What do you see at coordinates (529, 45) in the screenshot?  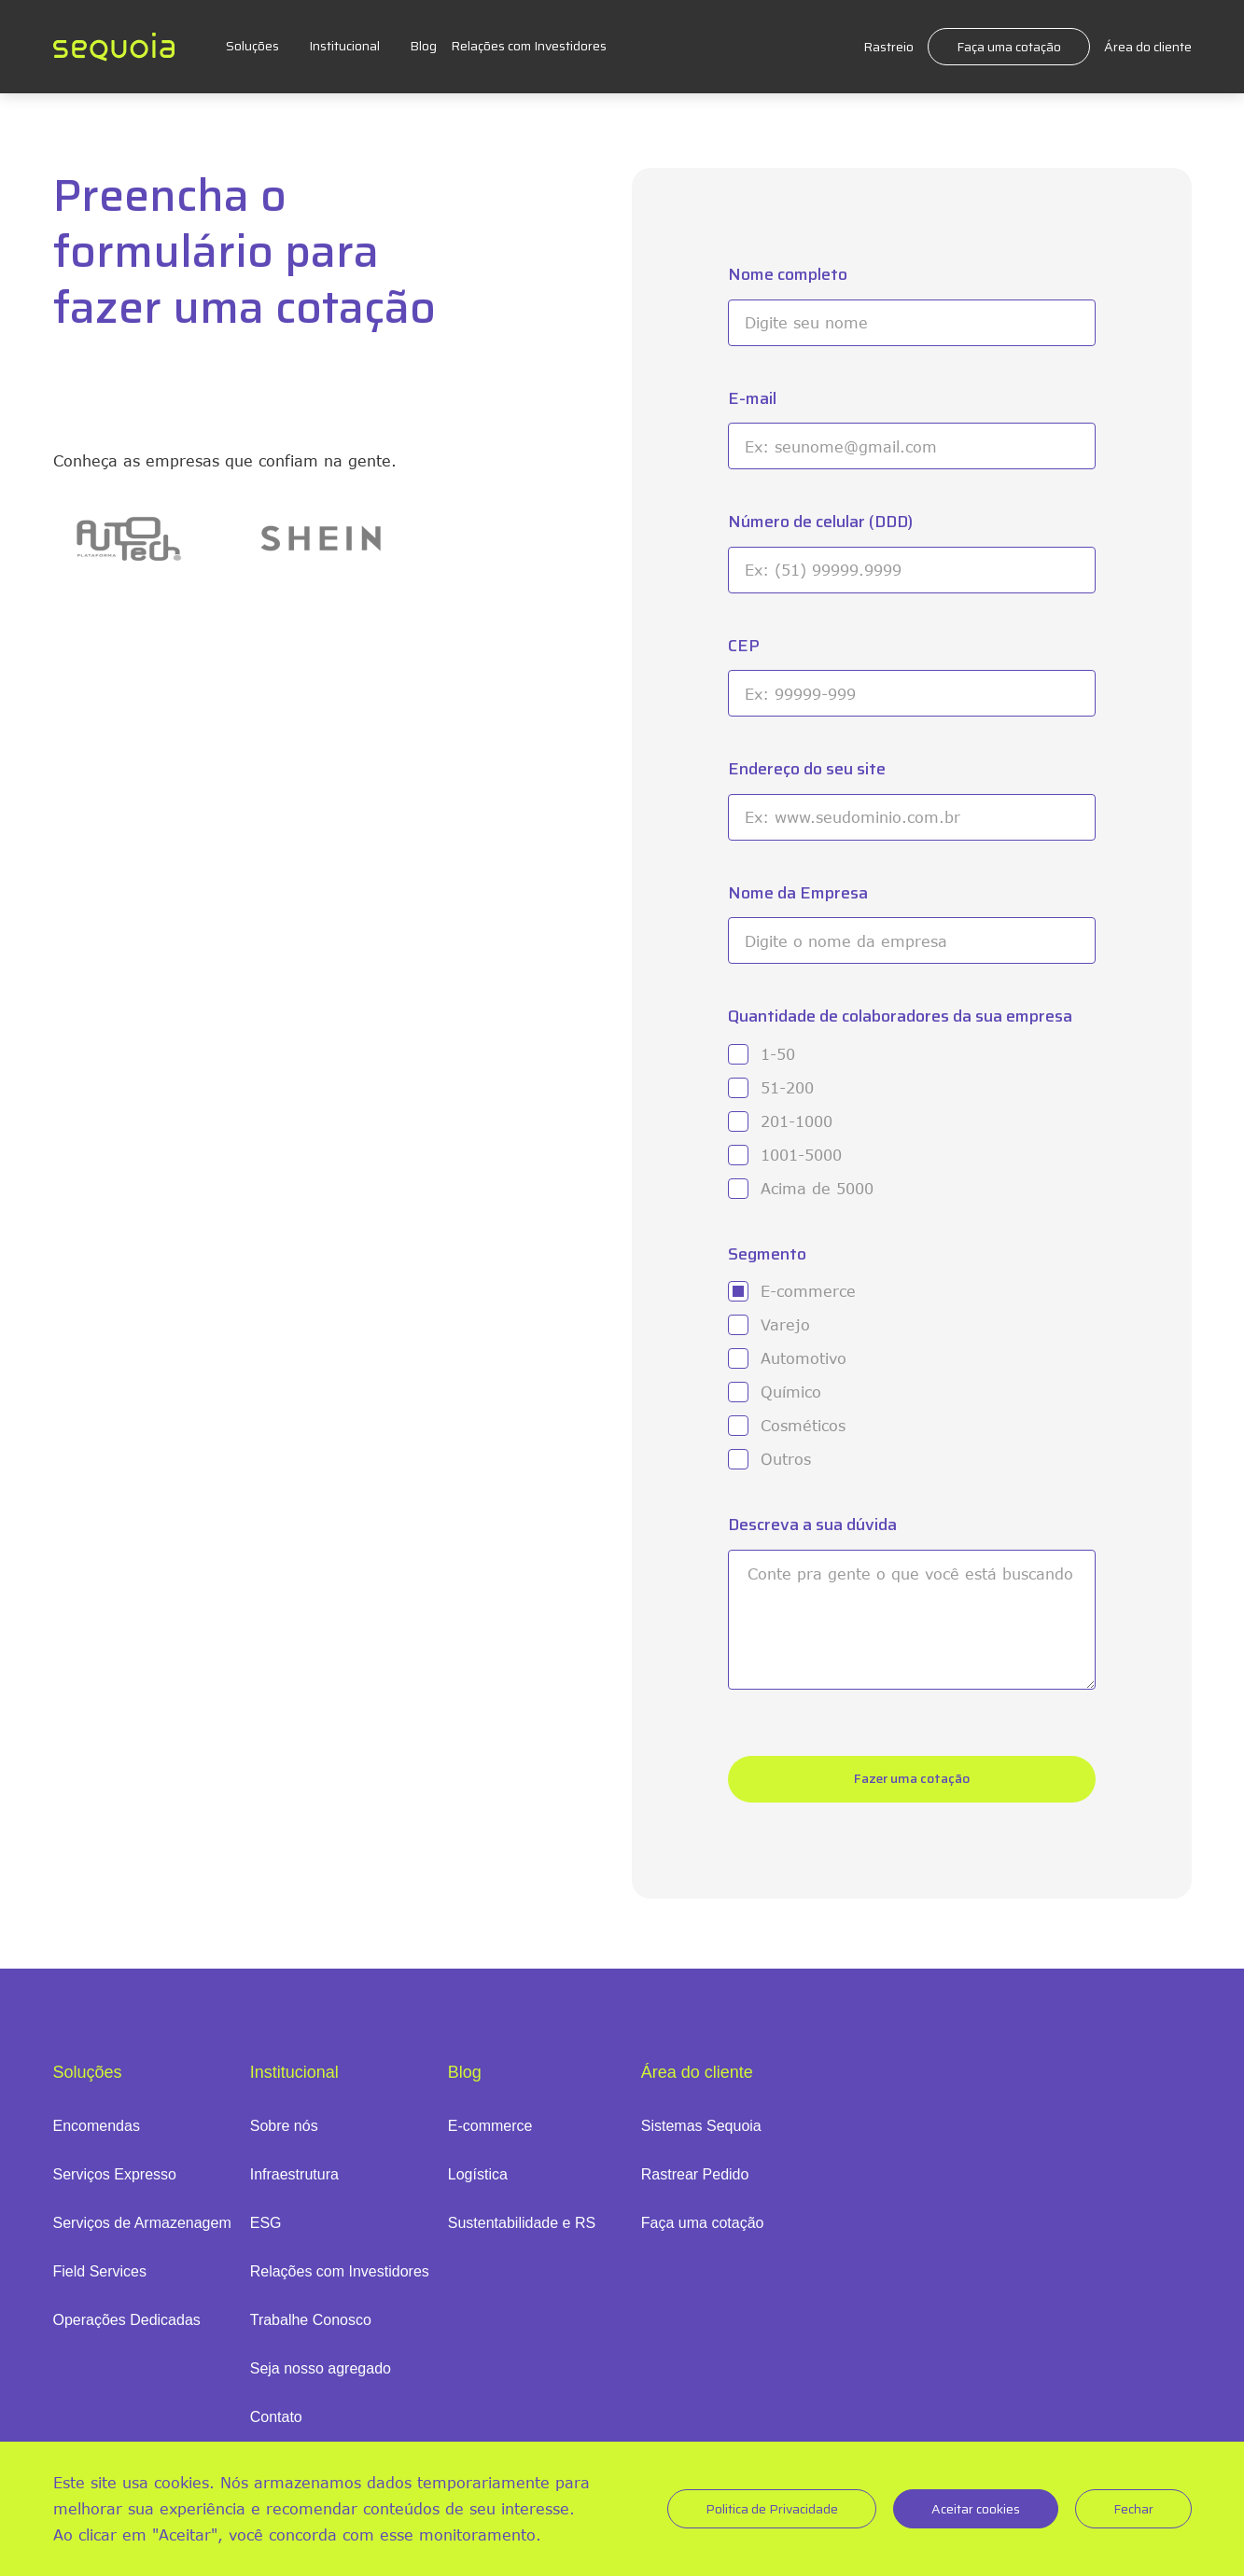 I see `Relações com Investidores` at bounding box center [529, 45].